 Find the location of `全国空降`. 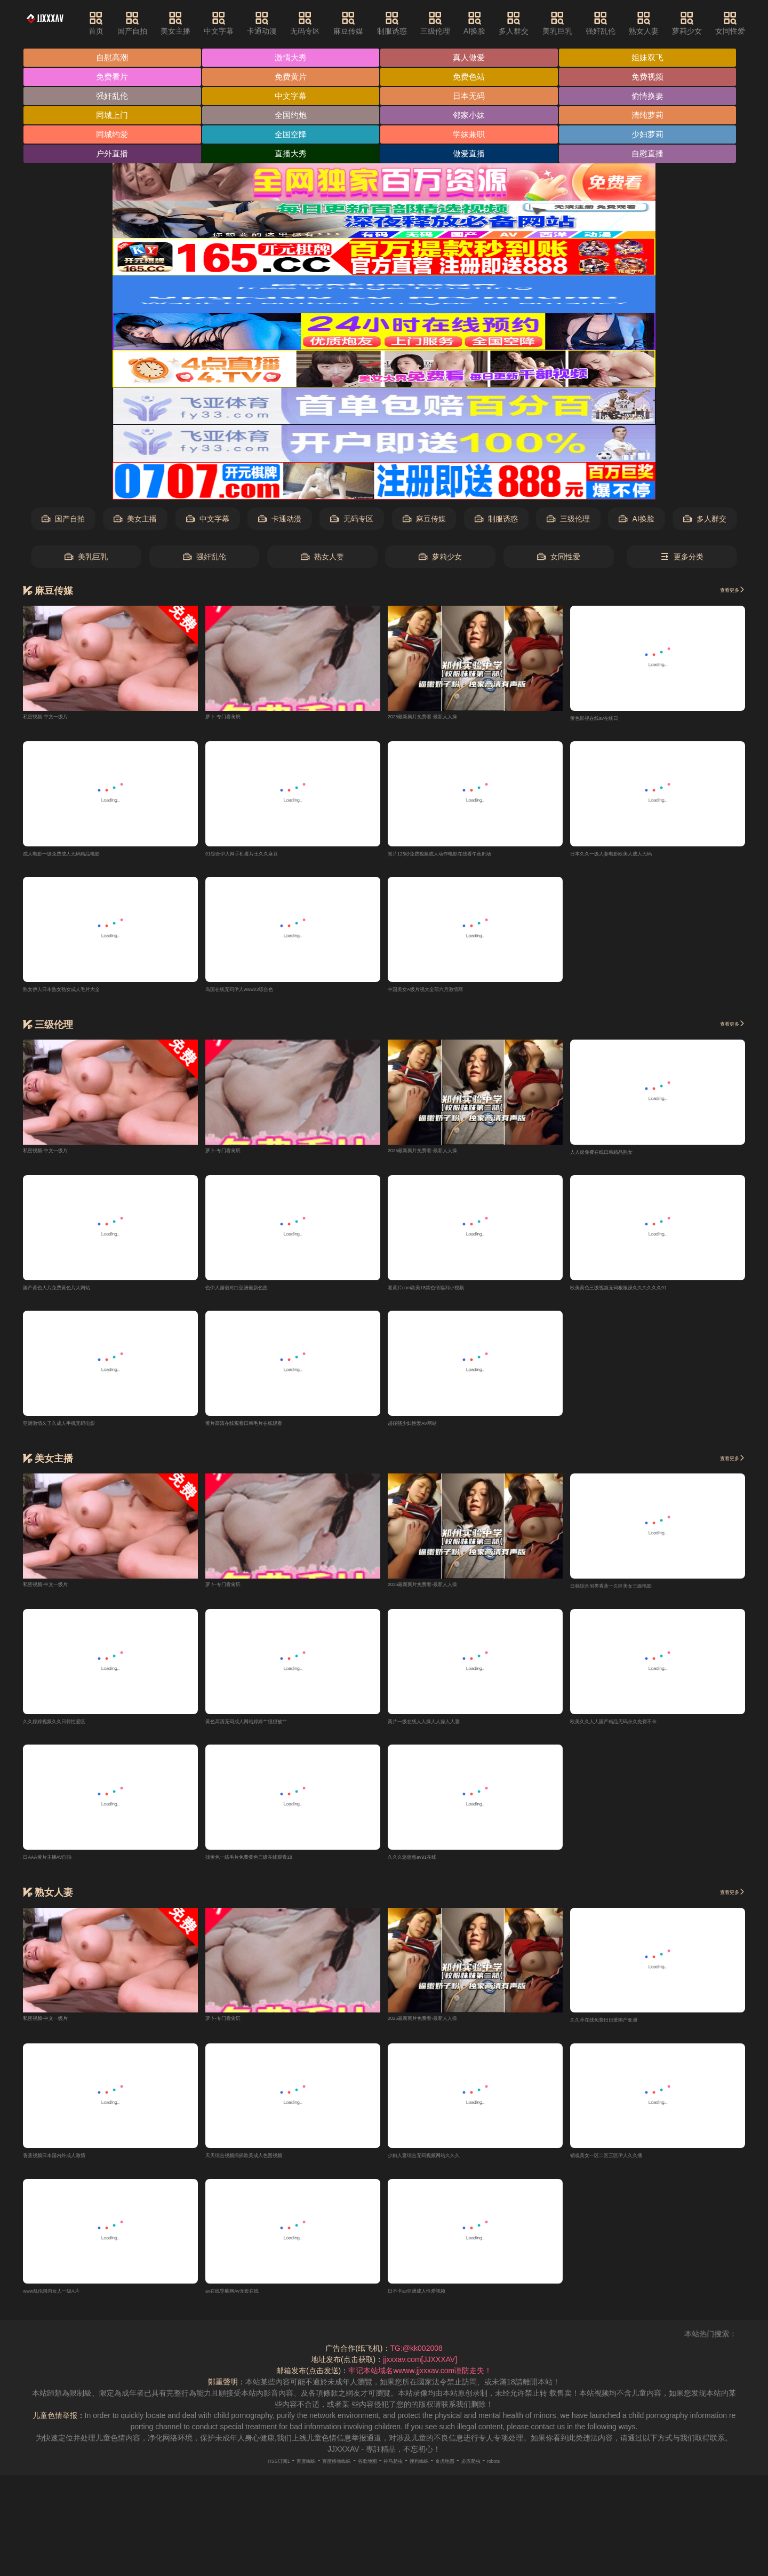

全国空降 is located at coordinates (293, 136).